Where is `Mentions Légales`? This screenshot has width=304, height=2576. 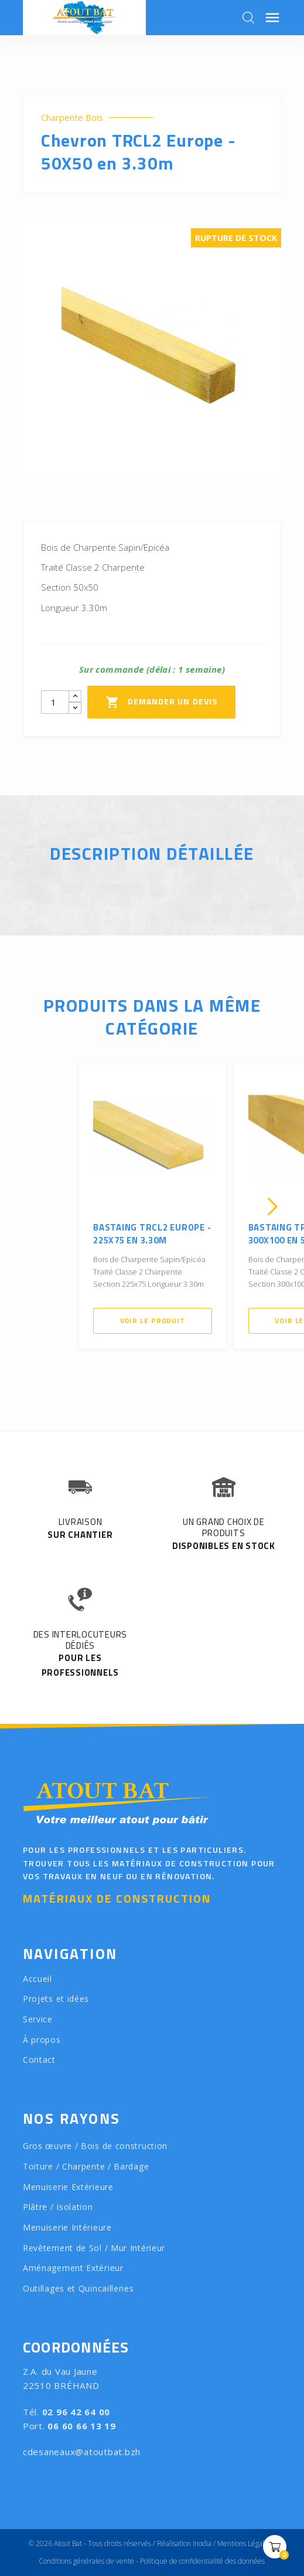
Mentions Légales is located at coordinates (244, 2543).